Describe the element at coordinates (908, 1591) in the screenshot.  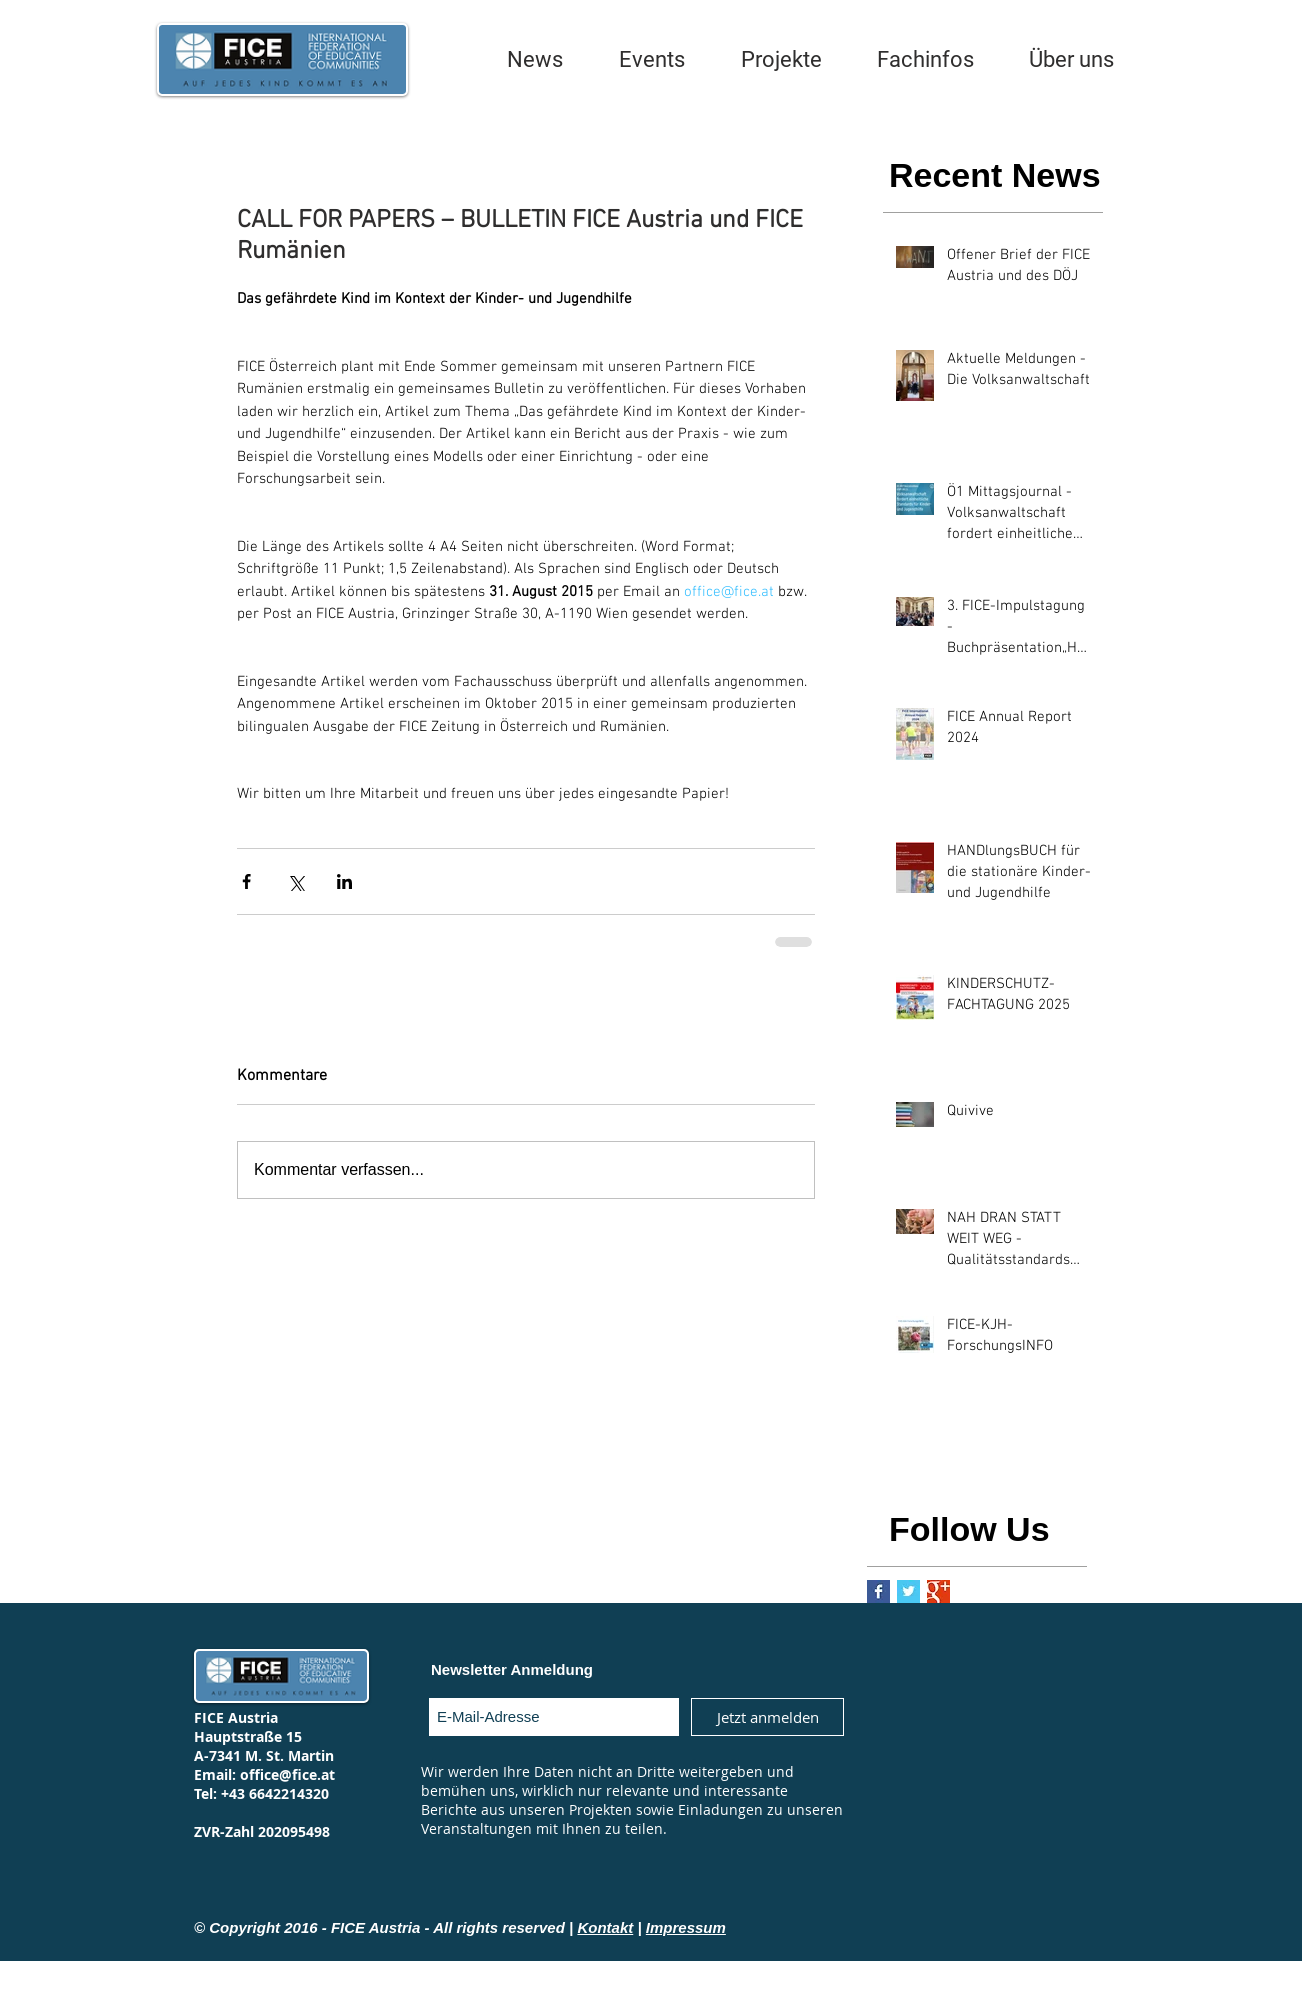
I see `[Twitter Basic Square]` at that location.